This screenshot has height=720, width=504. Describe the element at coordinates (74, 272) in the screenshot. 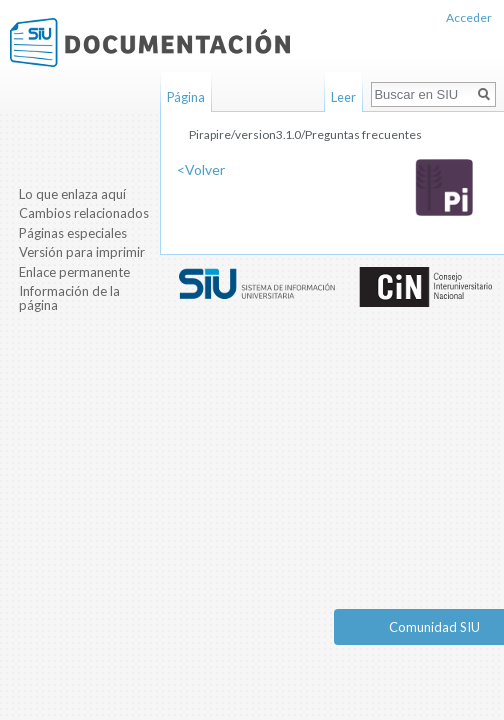

I see `Enlace permanente` at that location.